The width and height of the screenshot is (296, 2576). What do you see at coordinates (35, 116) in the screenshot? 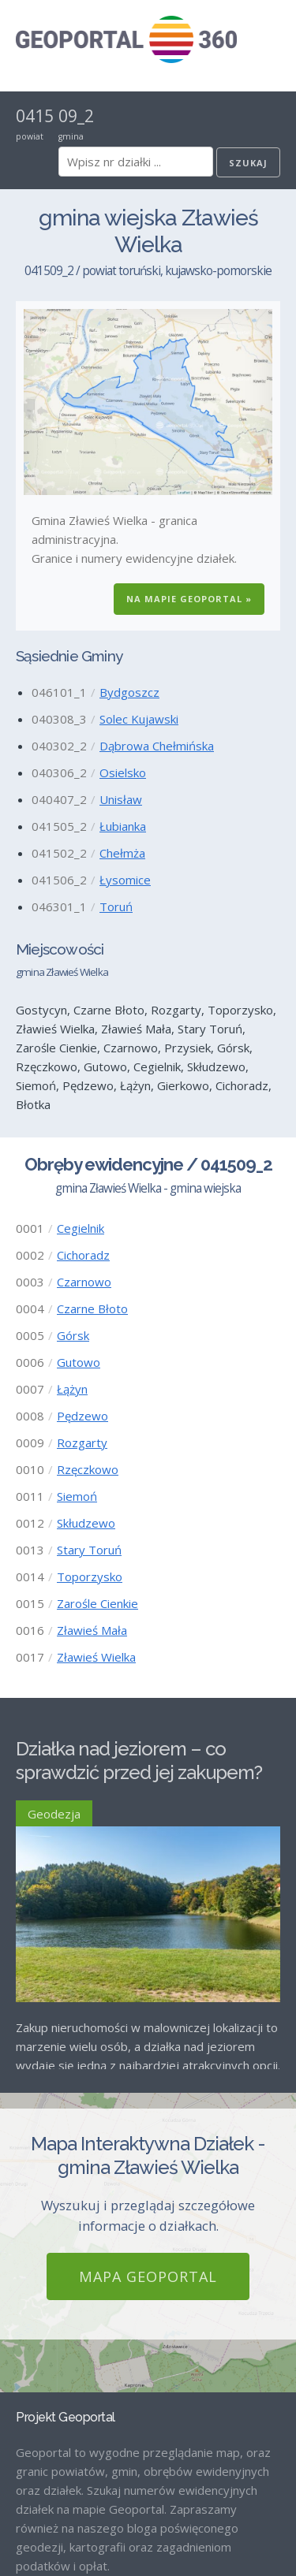
I see `0415` at bounding box center [35, 116].